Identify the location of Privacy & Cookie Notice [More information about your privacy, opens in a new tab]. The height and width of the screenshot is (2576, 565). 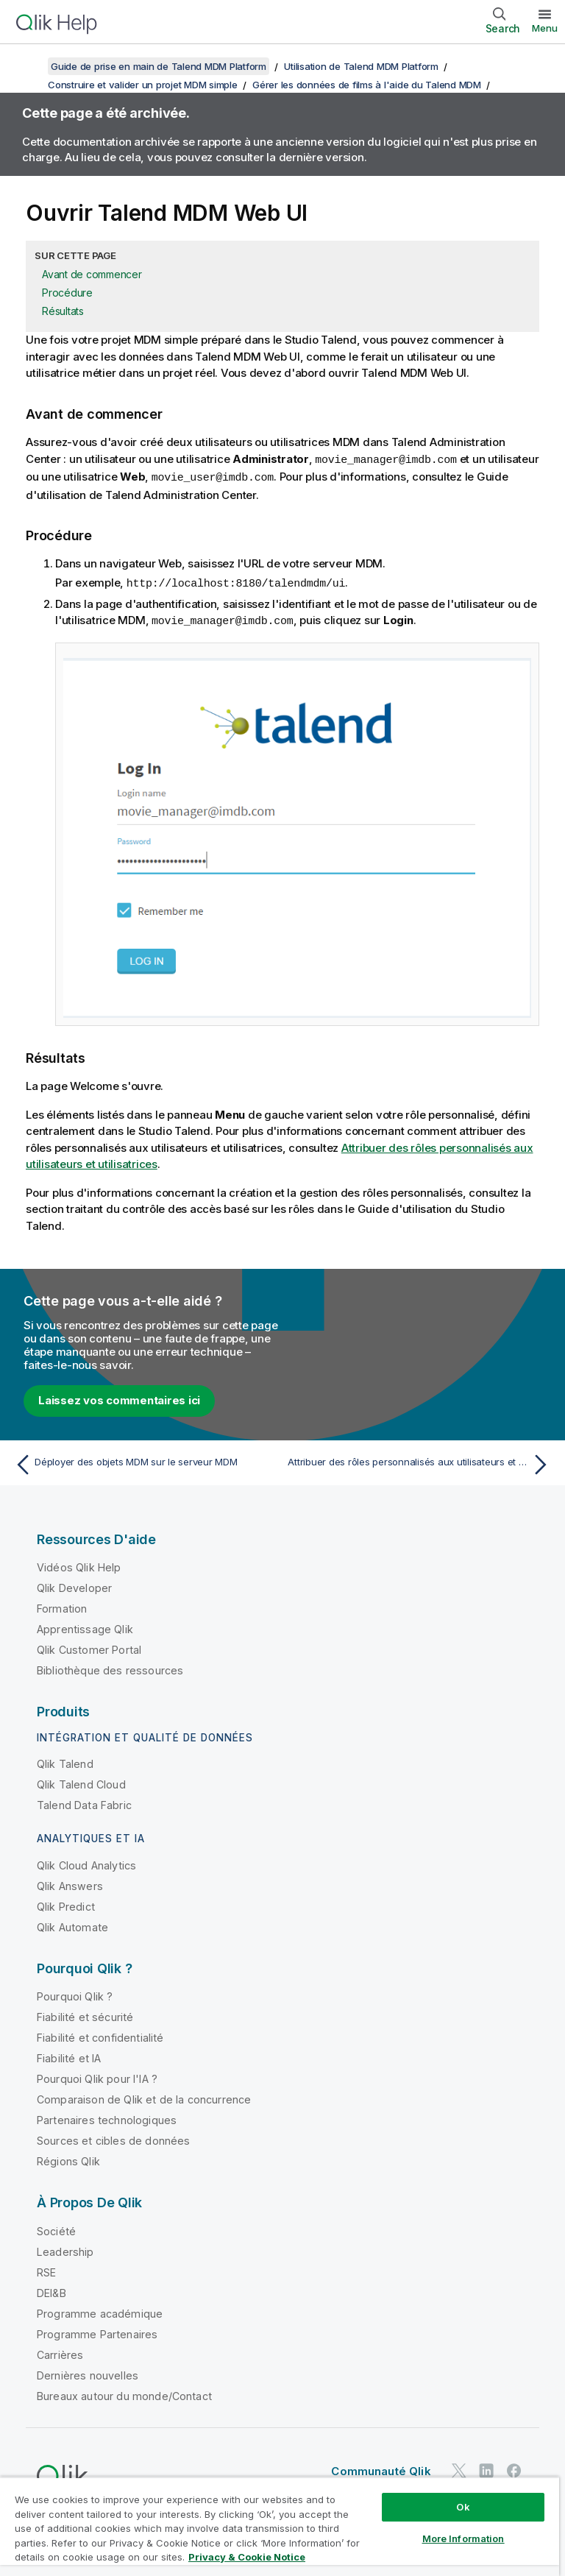
(246, 2557).